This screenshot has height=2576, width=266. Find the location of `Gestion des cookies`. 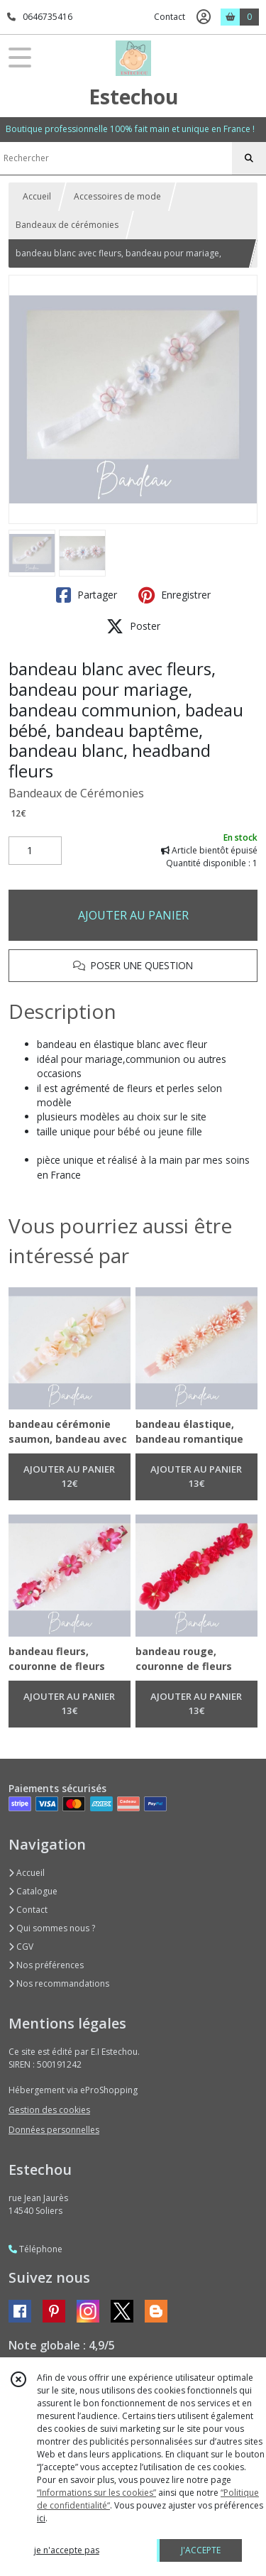

Gestion des cookies is located at coordinates (49, 2110).